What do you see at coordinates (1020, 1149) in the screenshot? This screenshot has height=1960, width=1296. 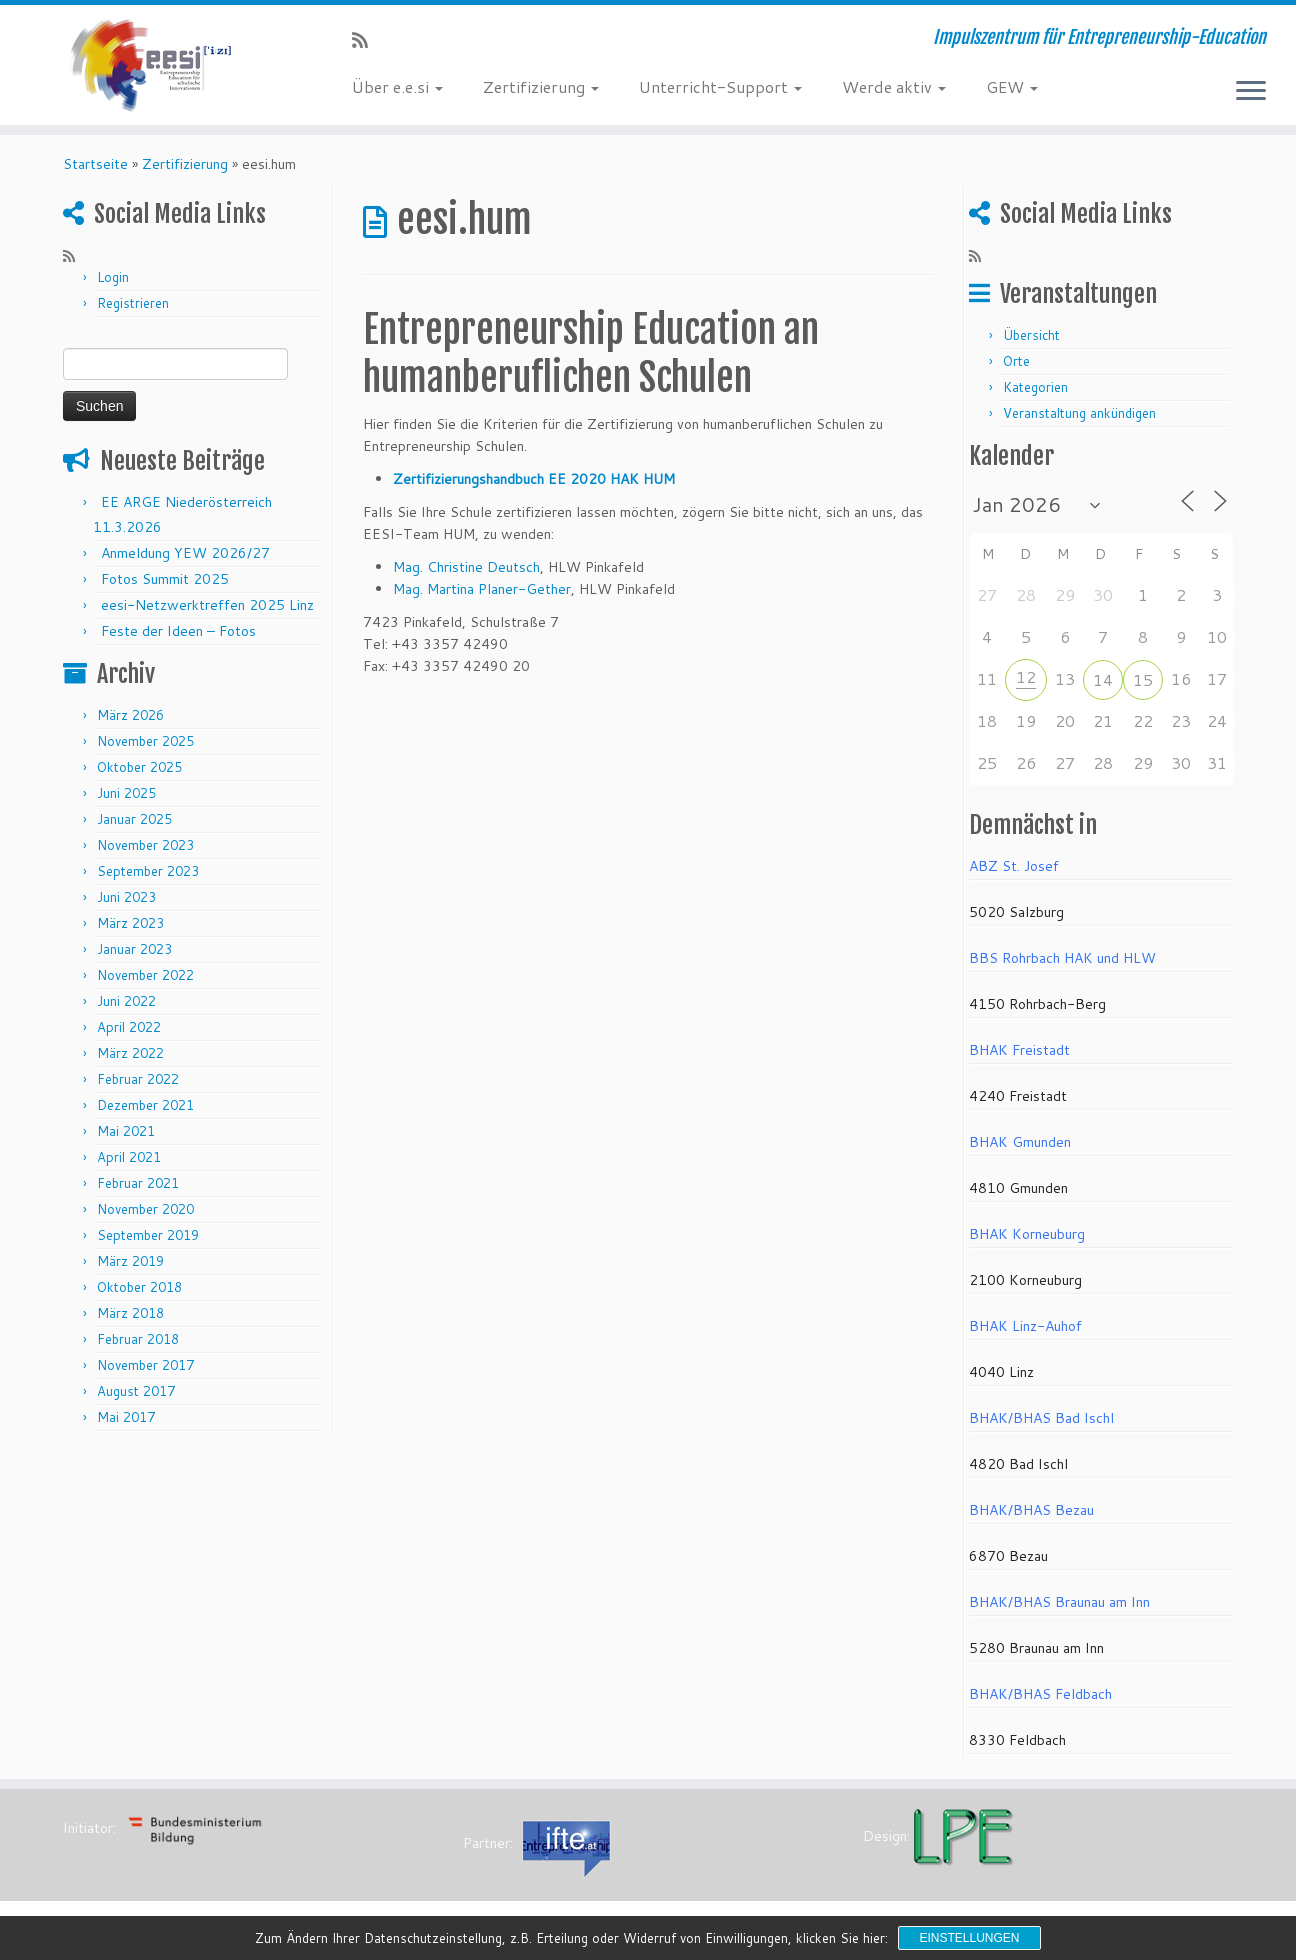 I see `BHAK Gmunden` at bounding box center [1020, 1149].